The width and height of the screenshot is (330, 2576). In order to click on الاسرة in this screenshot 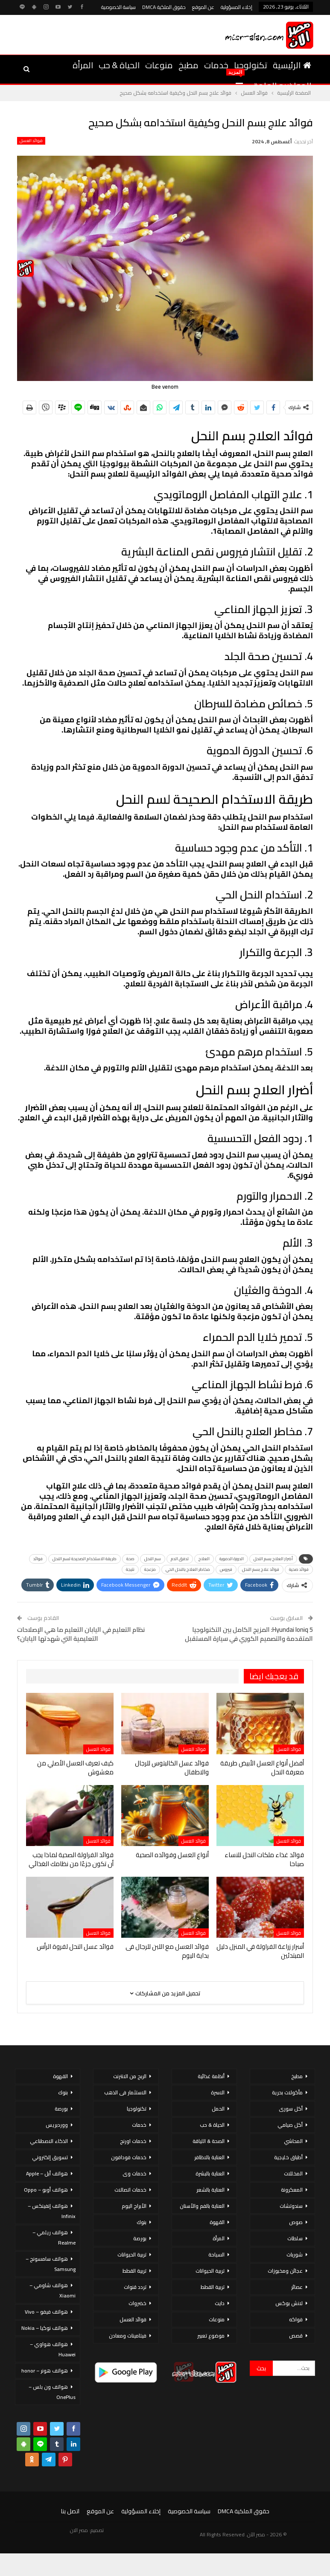, I will do `click(218, 2092)`.